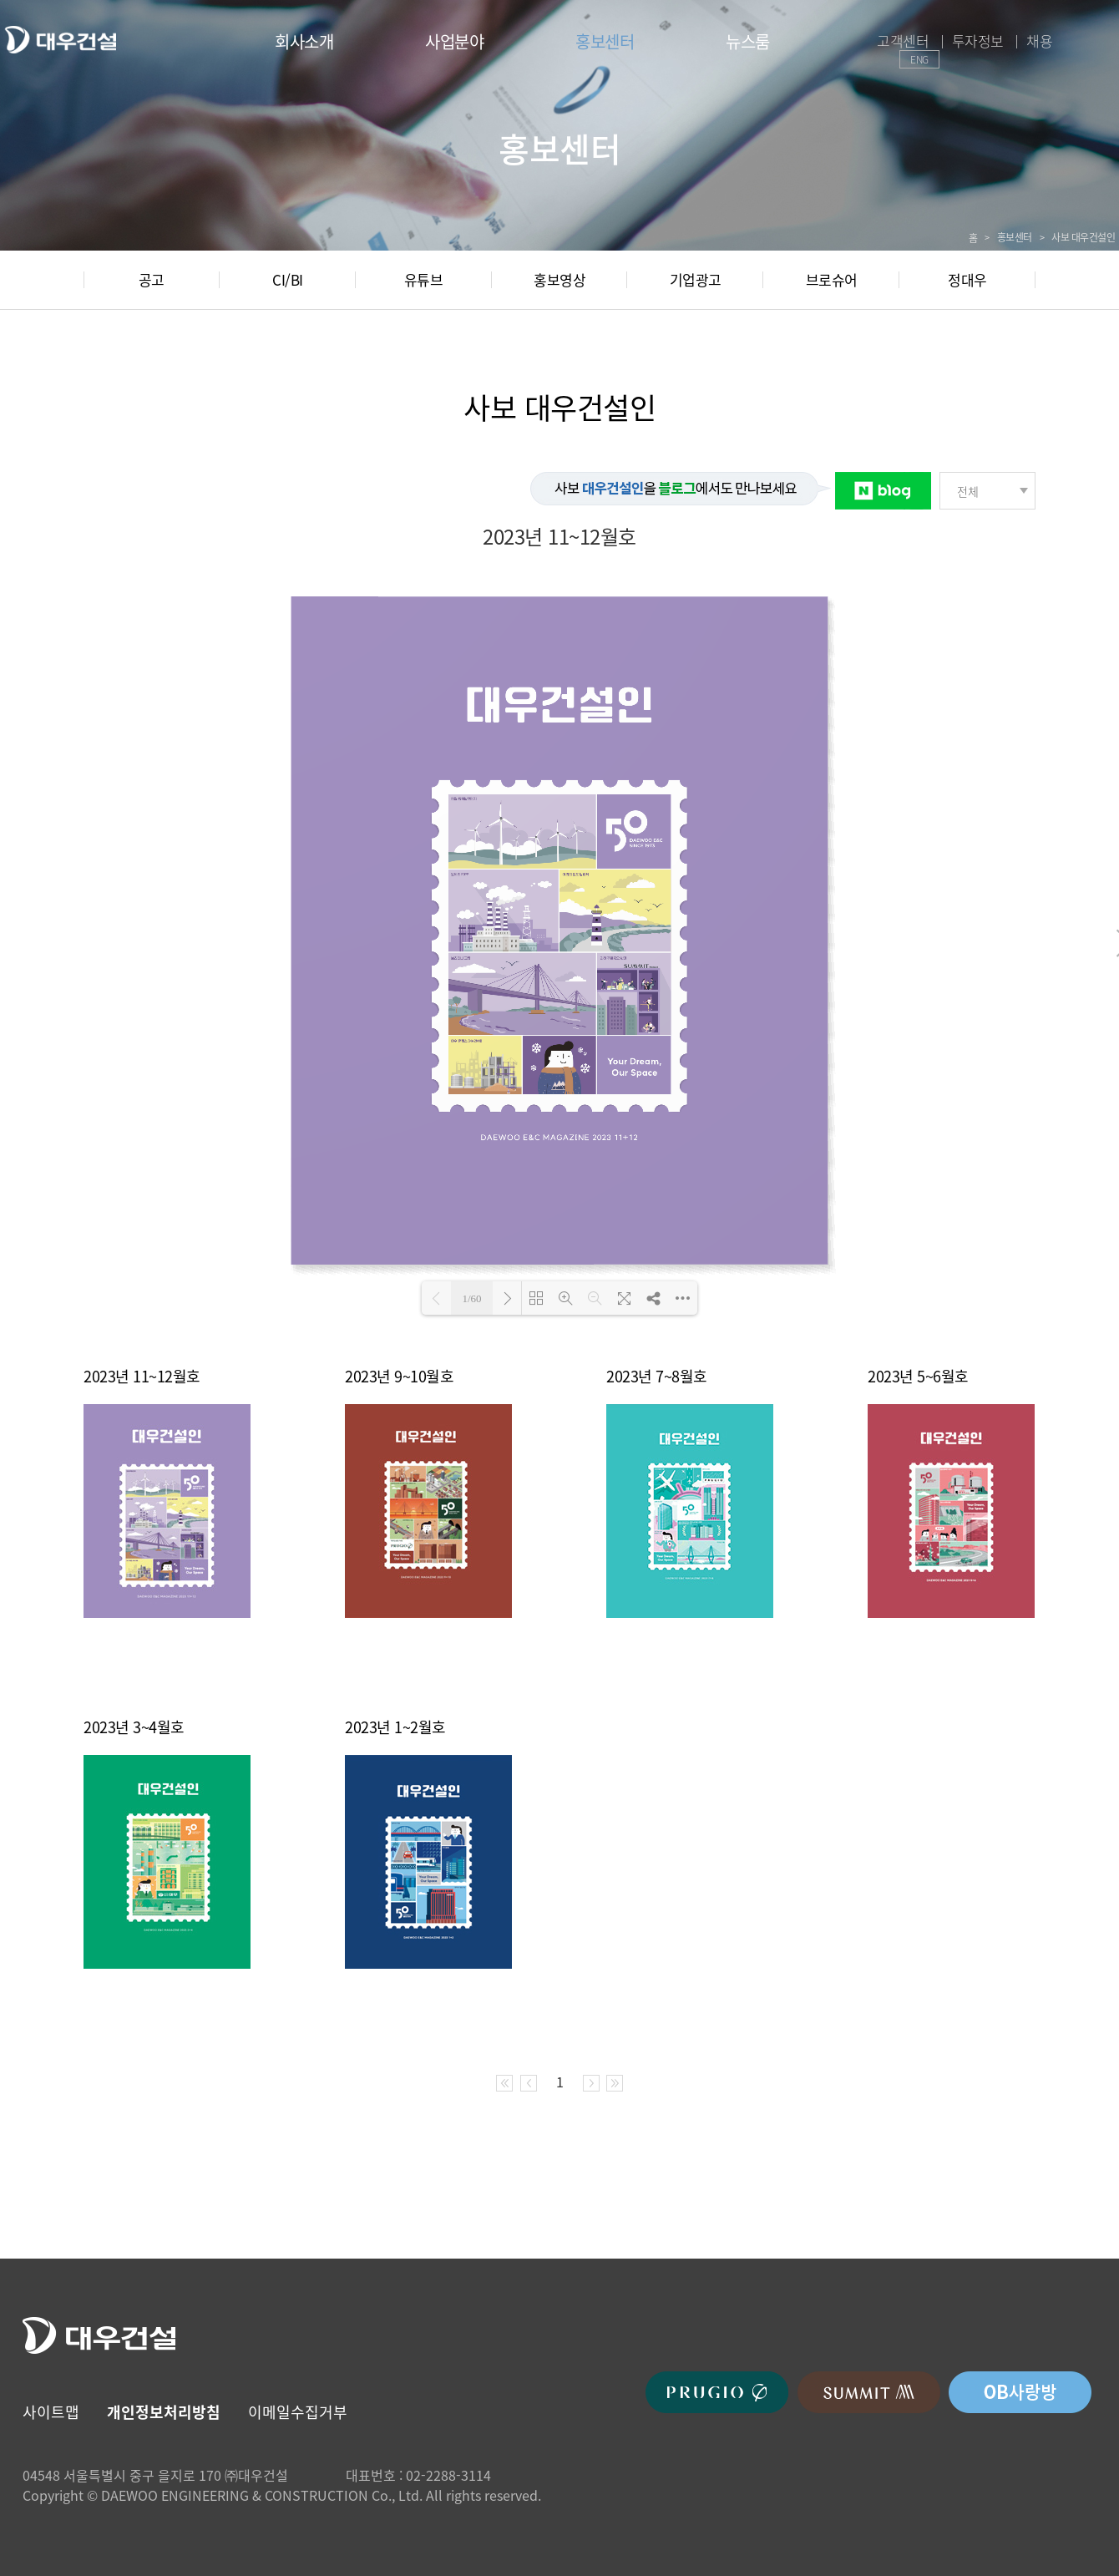 Image resolution: width=1119 pixels, height=2576 pixels. Describe the element at coordinates (51, 2412) in the screenshot. I see `사이트맵` at that location.